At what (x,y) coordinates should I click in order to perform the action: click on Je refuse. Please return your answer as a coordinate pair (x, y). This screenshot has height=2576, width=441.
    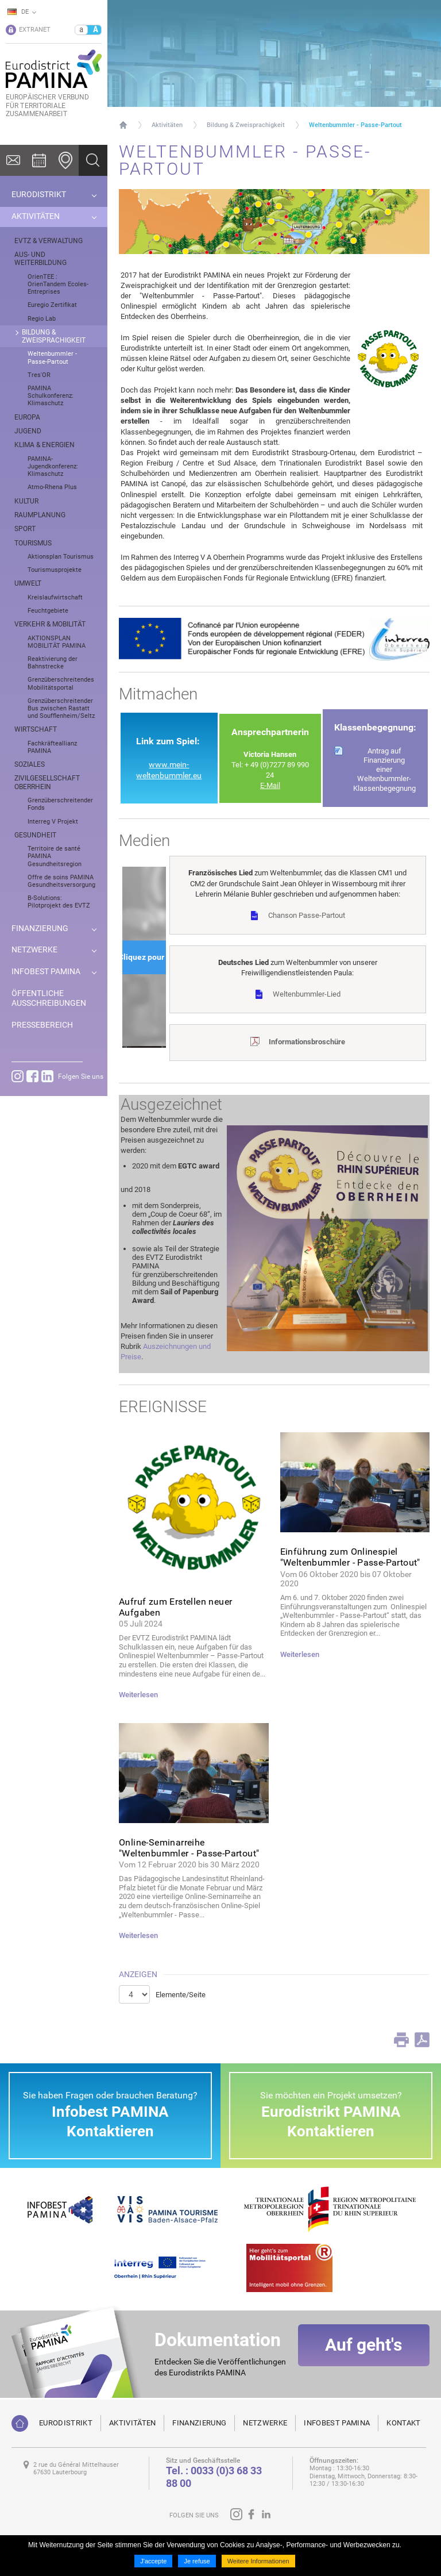
    Looking at the image, I should click on (197, 2561).